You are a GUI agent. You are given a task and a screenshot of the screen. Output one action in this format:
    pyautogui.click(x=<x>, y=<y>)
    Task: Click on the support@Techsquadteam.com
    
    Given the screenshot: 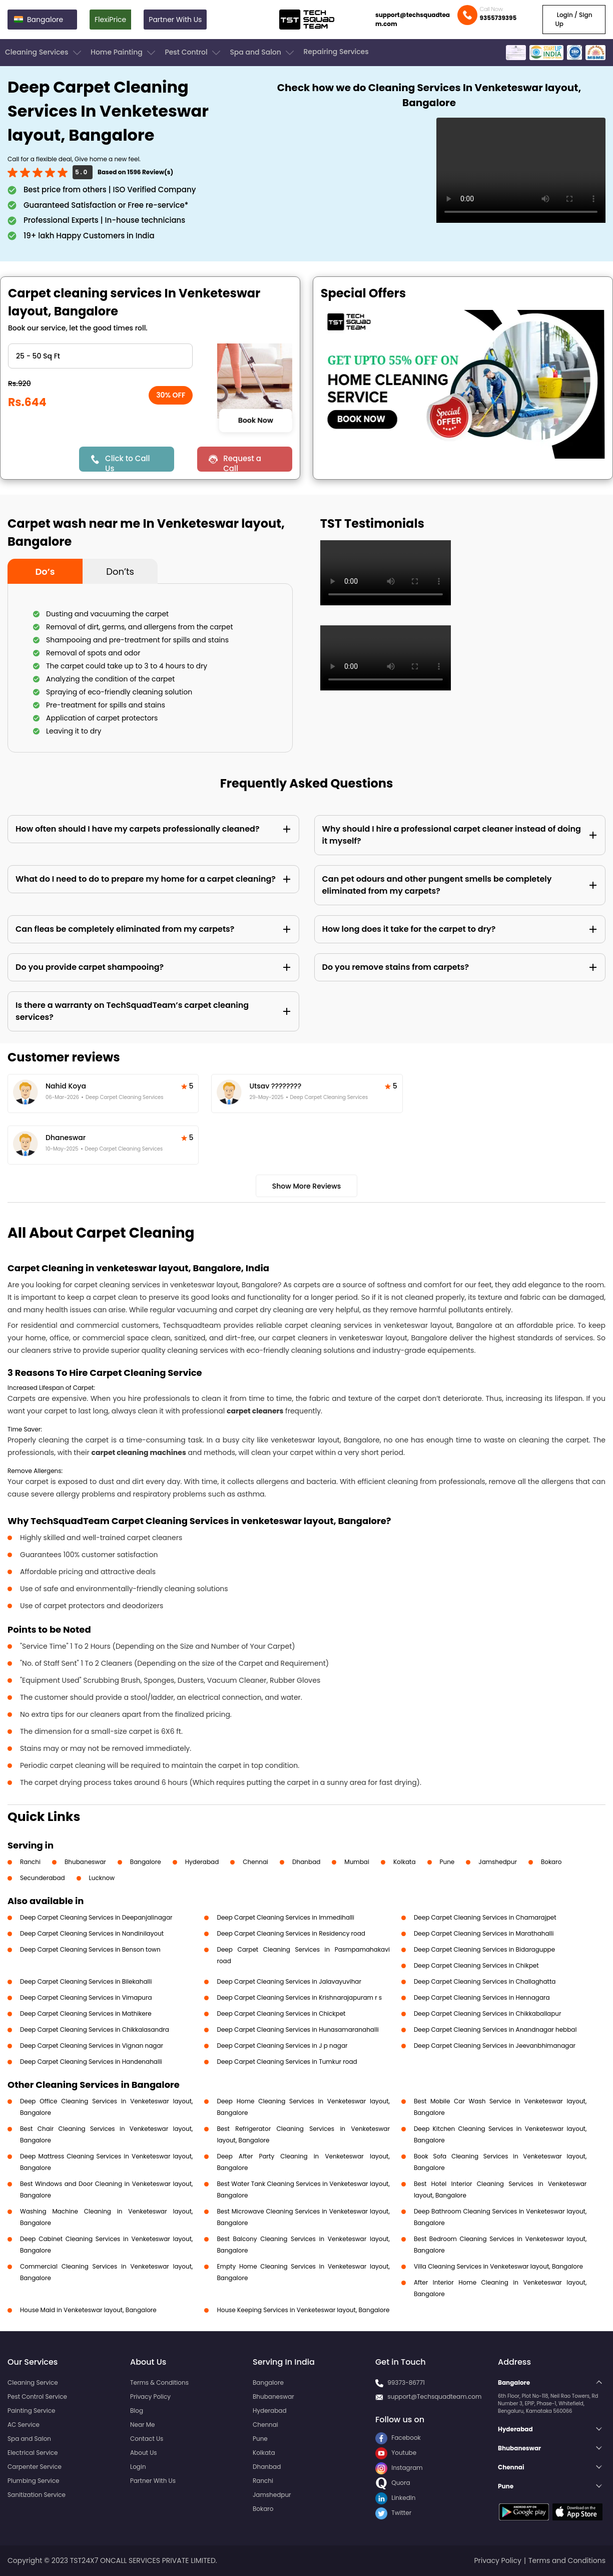 What is the action you would take?
    pyautogui.click(x=434, y=2396)
    